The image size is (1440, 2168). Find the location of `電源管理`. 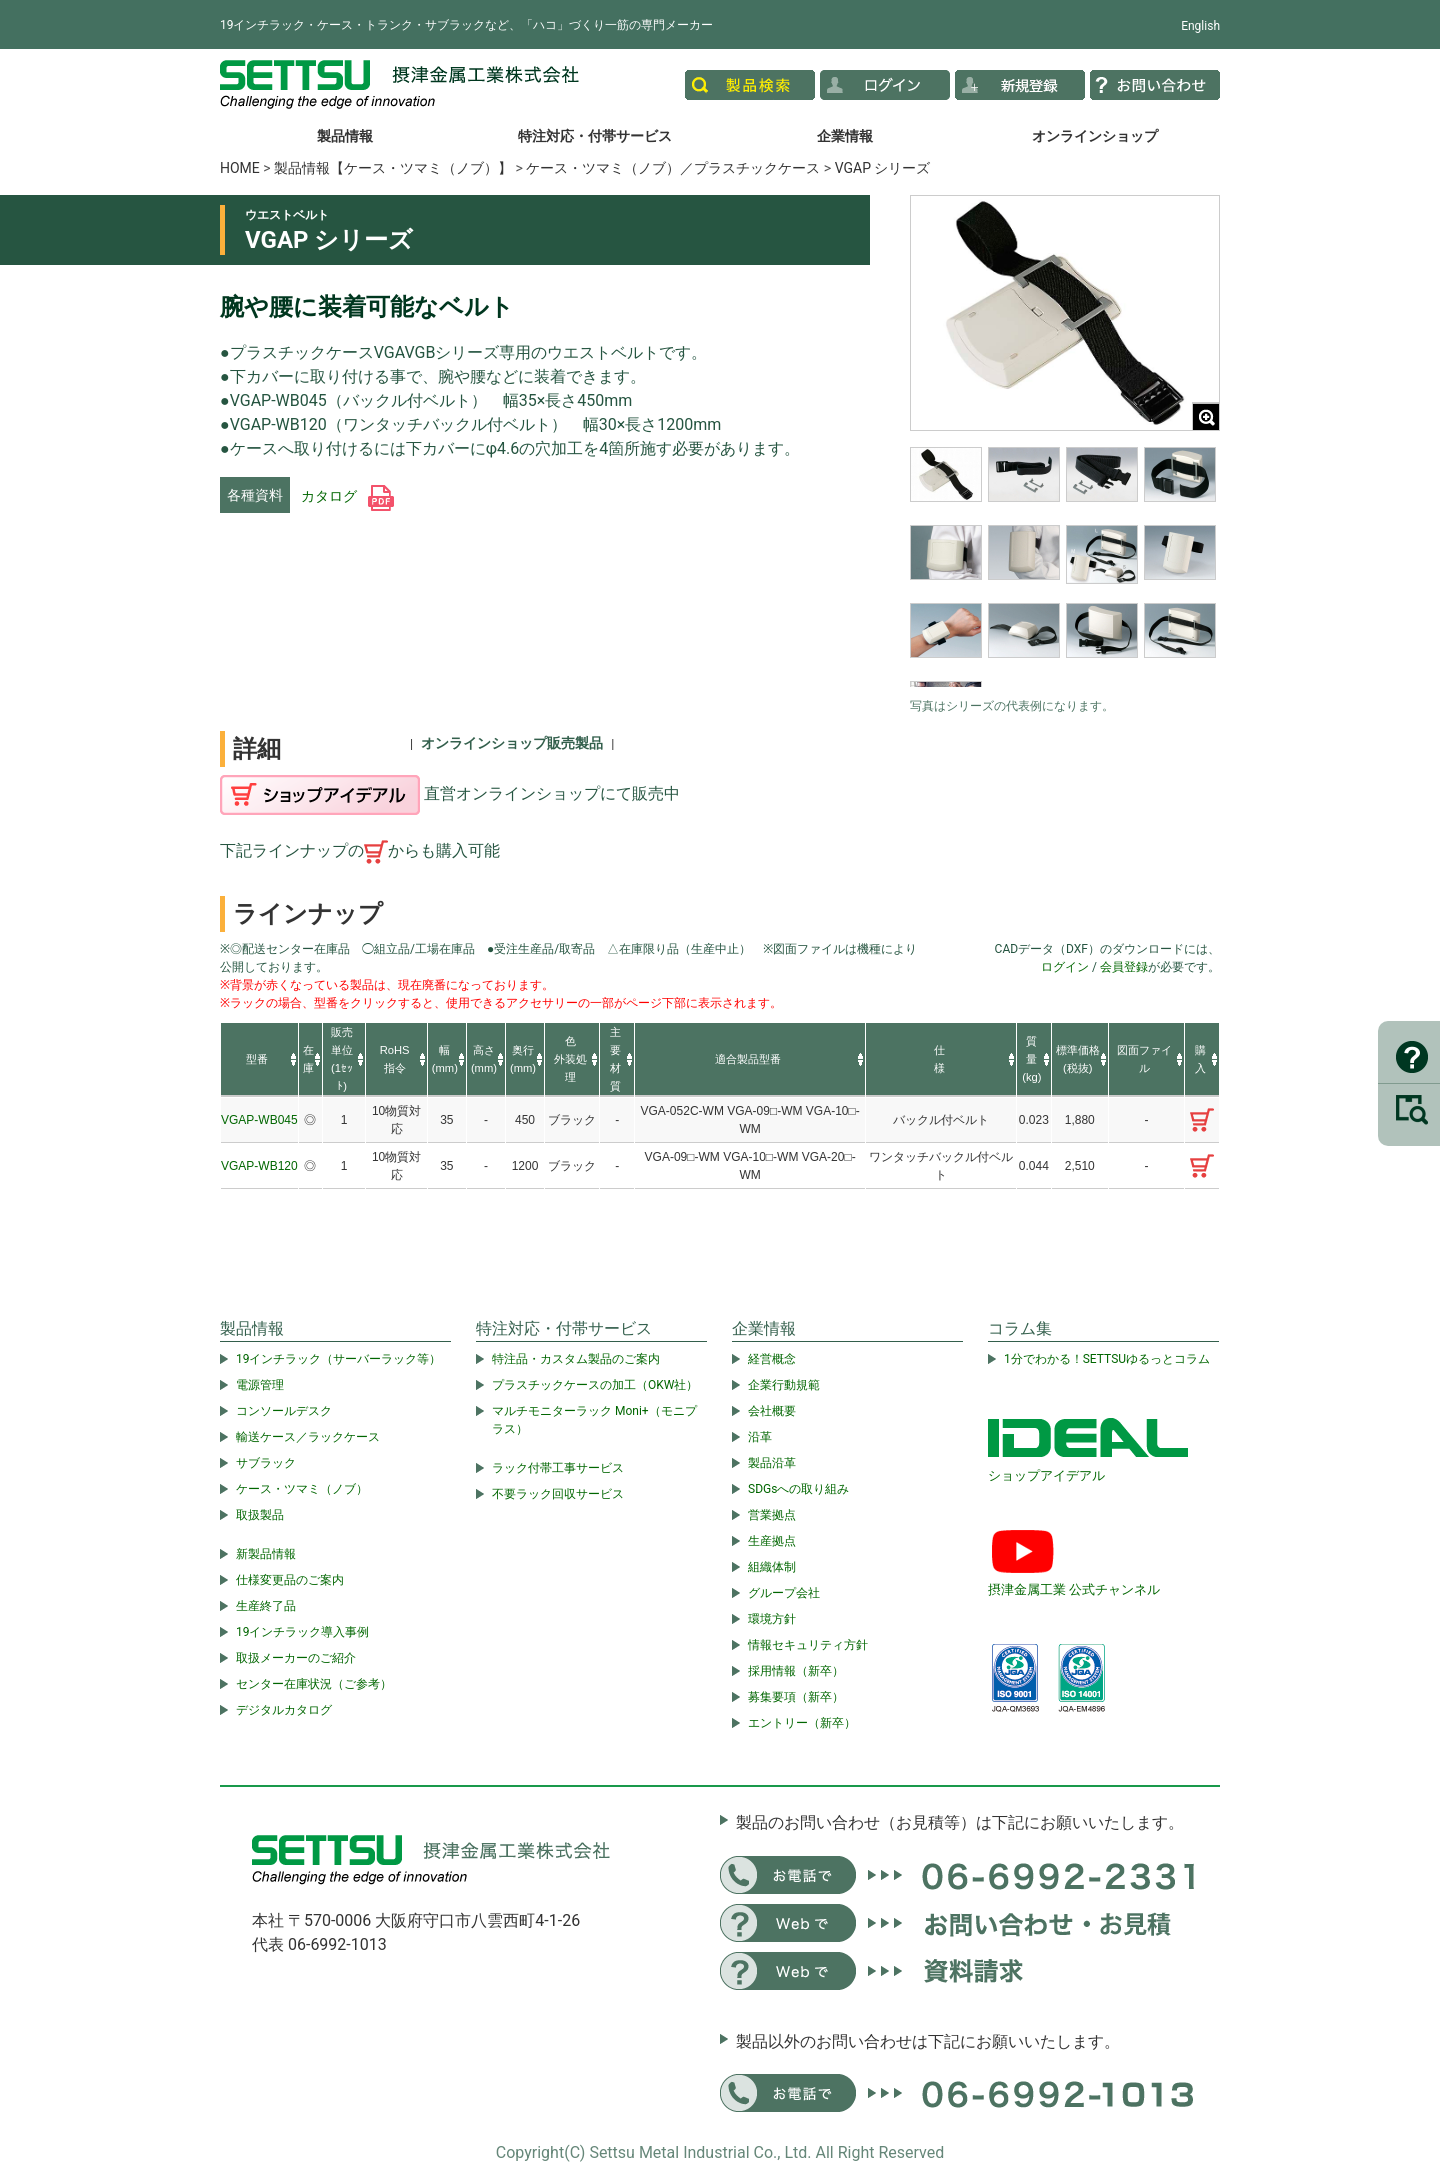

電源管理 is located at coordinates (260, 1385).